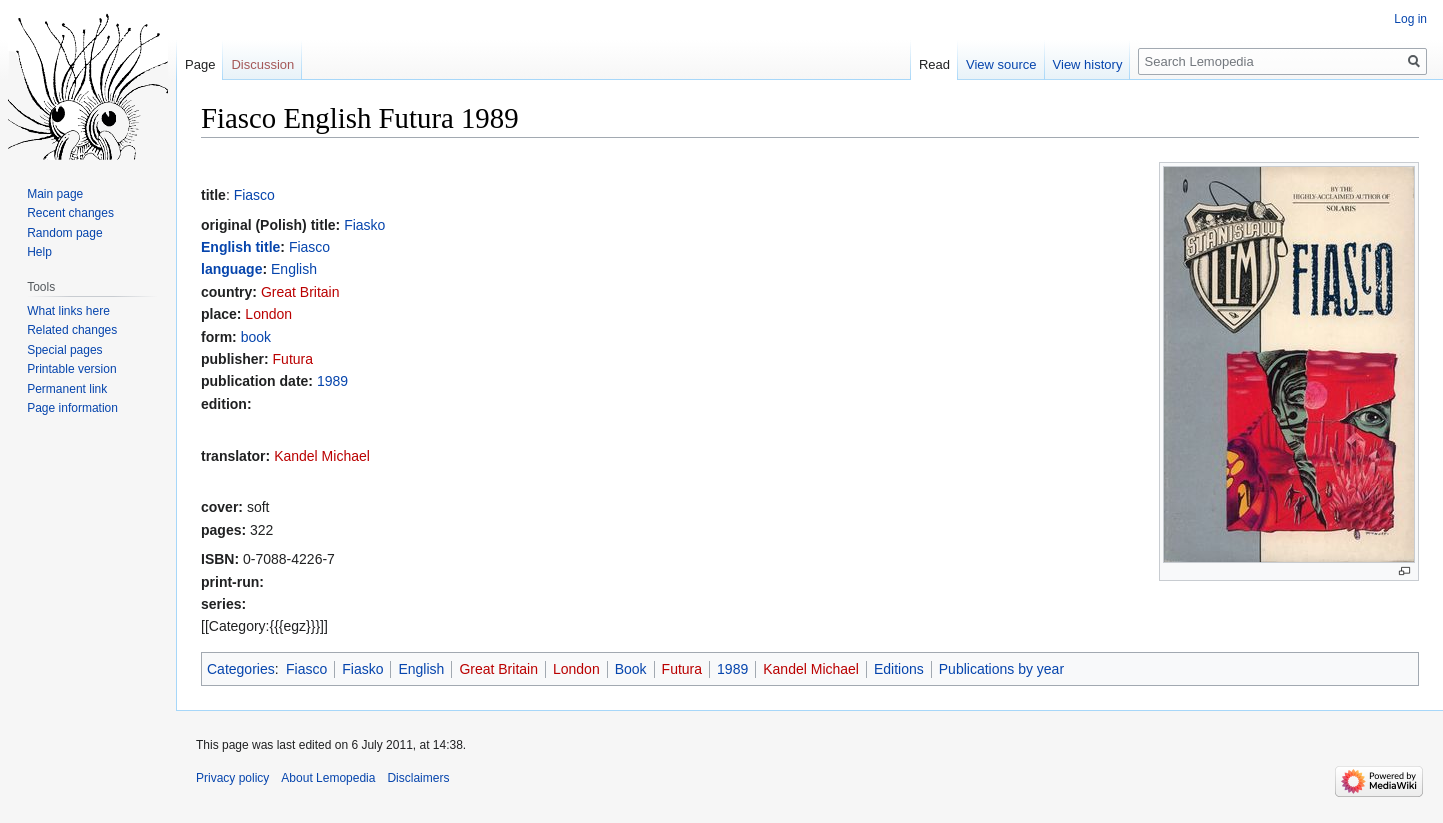 The height and width of the screenshot is (823, 1443). What do you see at coordinates (262, 64) in the screenshot?
I see `Discussion` at bounding box center [262, 64].